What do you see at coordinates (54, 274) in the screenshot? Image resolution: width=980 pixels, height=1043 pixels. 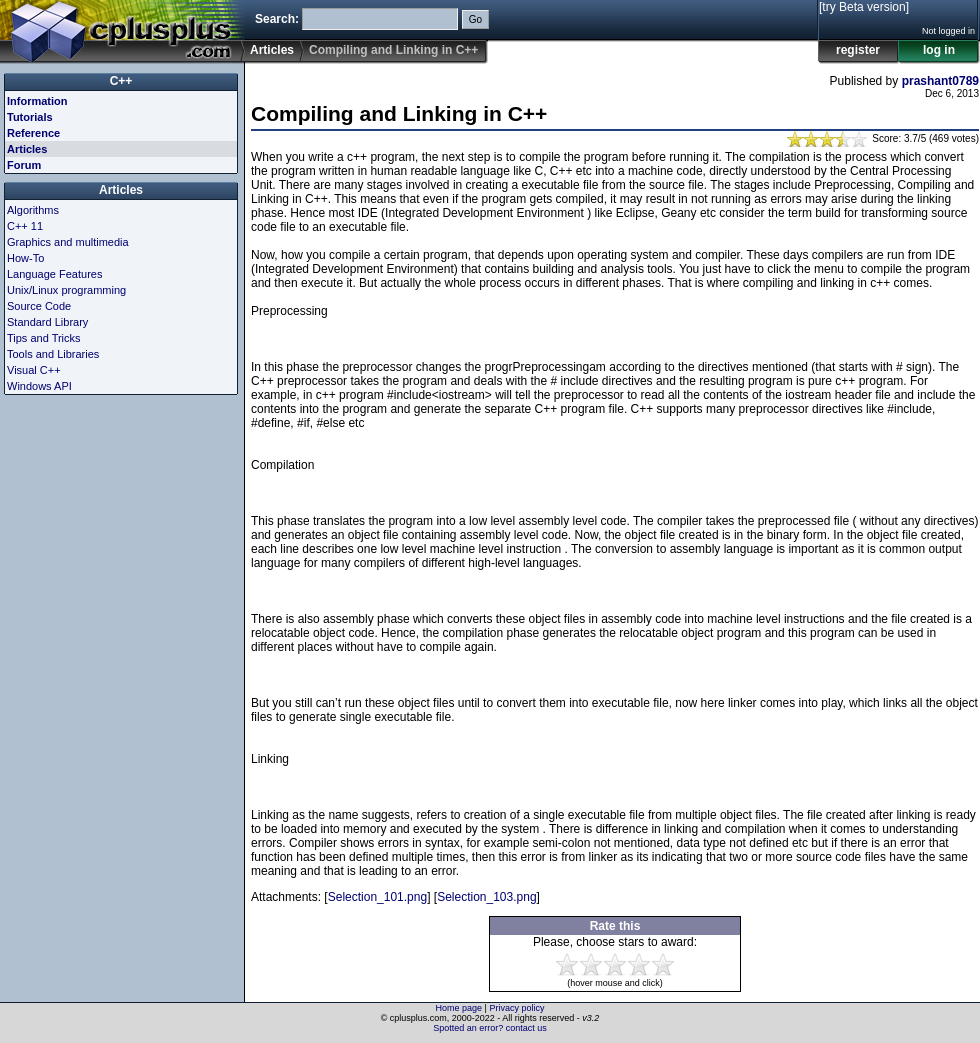 I see `Language Features` at bounding box center [54, 274].